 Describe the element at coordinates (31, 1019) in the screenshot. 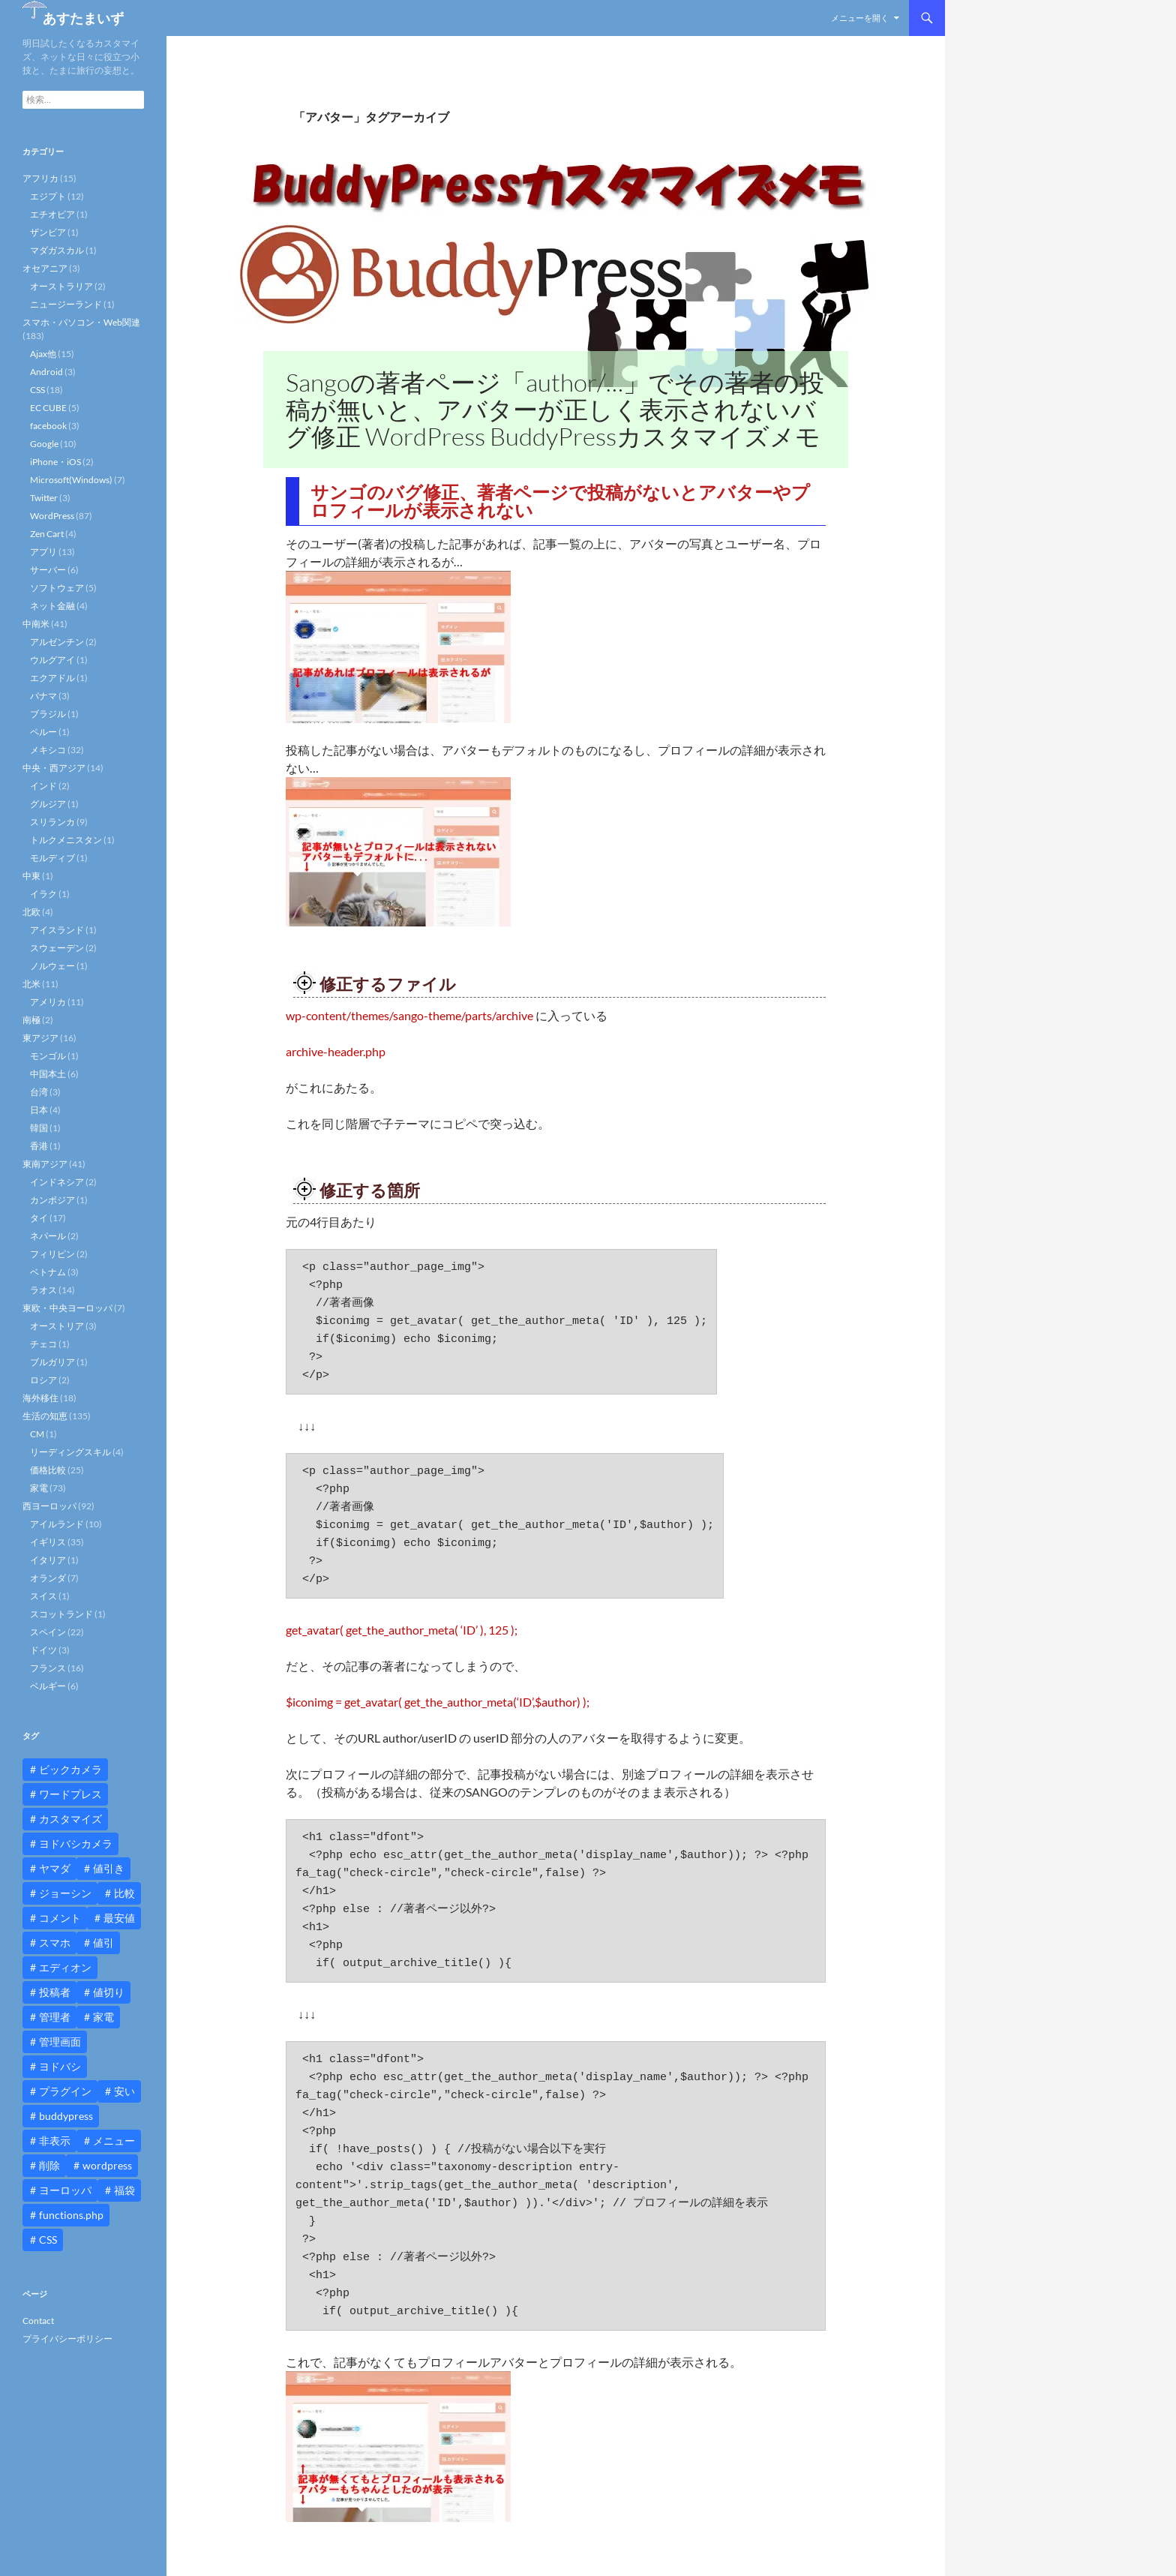

I see `南極` at that location.